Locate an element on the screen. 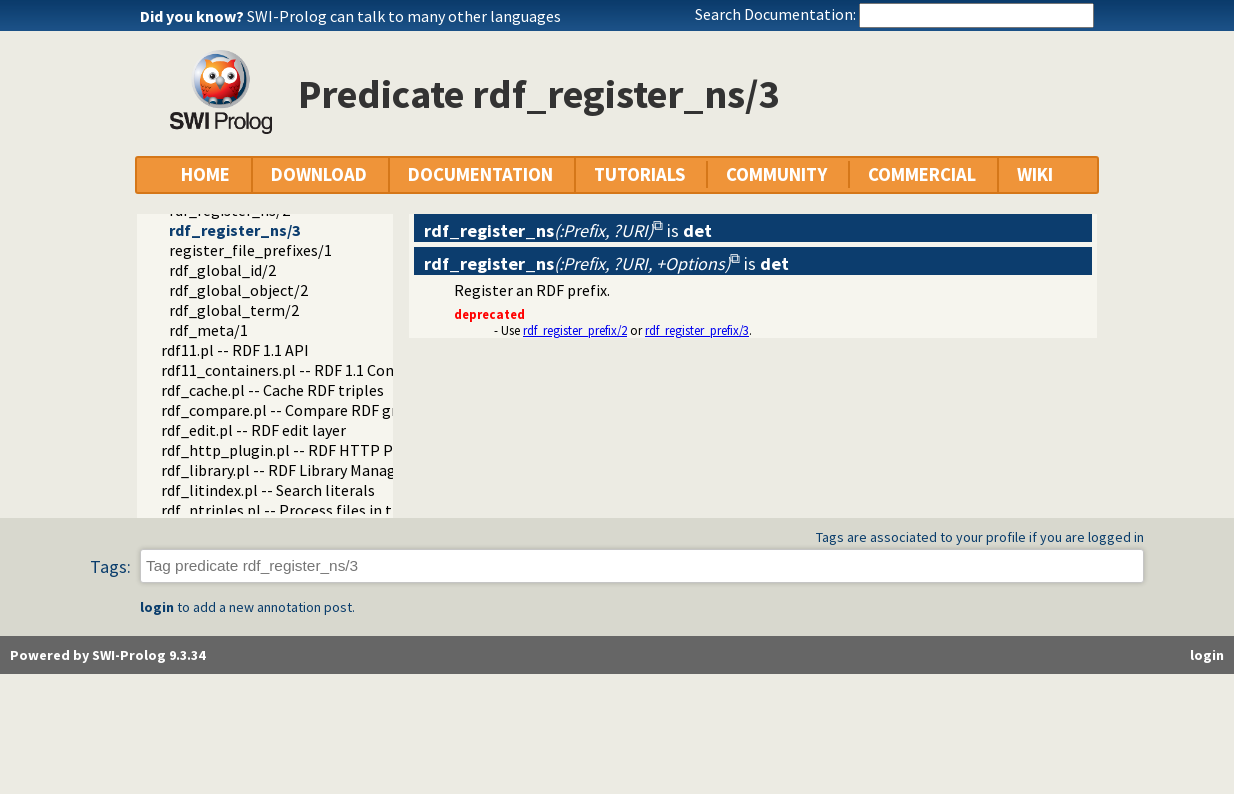 Image resolution: width=1234 pixels, height=794 pixels. rdf_cache.pl -- Cache RDF triples is located at coordinates (272, 390).